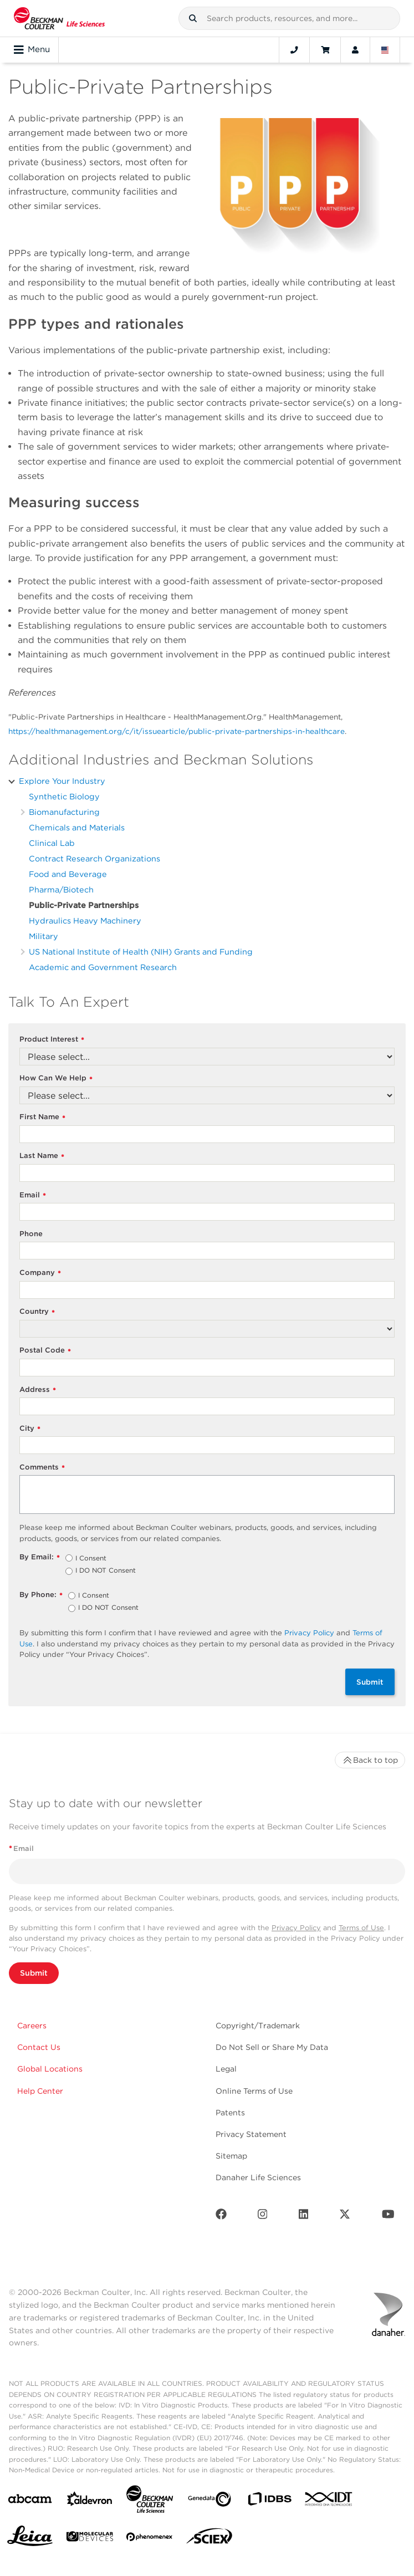 Image resolution: width=414 pixels, height=2576 pixels. What do you see at coordinates (30, 2539) in the screenshot?
I see `[Leica Microsystems]` at bounding box center [30, 2539].